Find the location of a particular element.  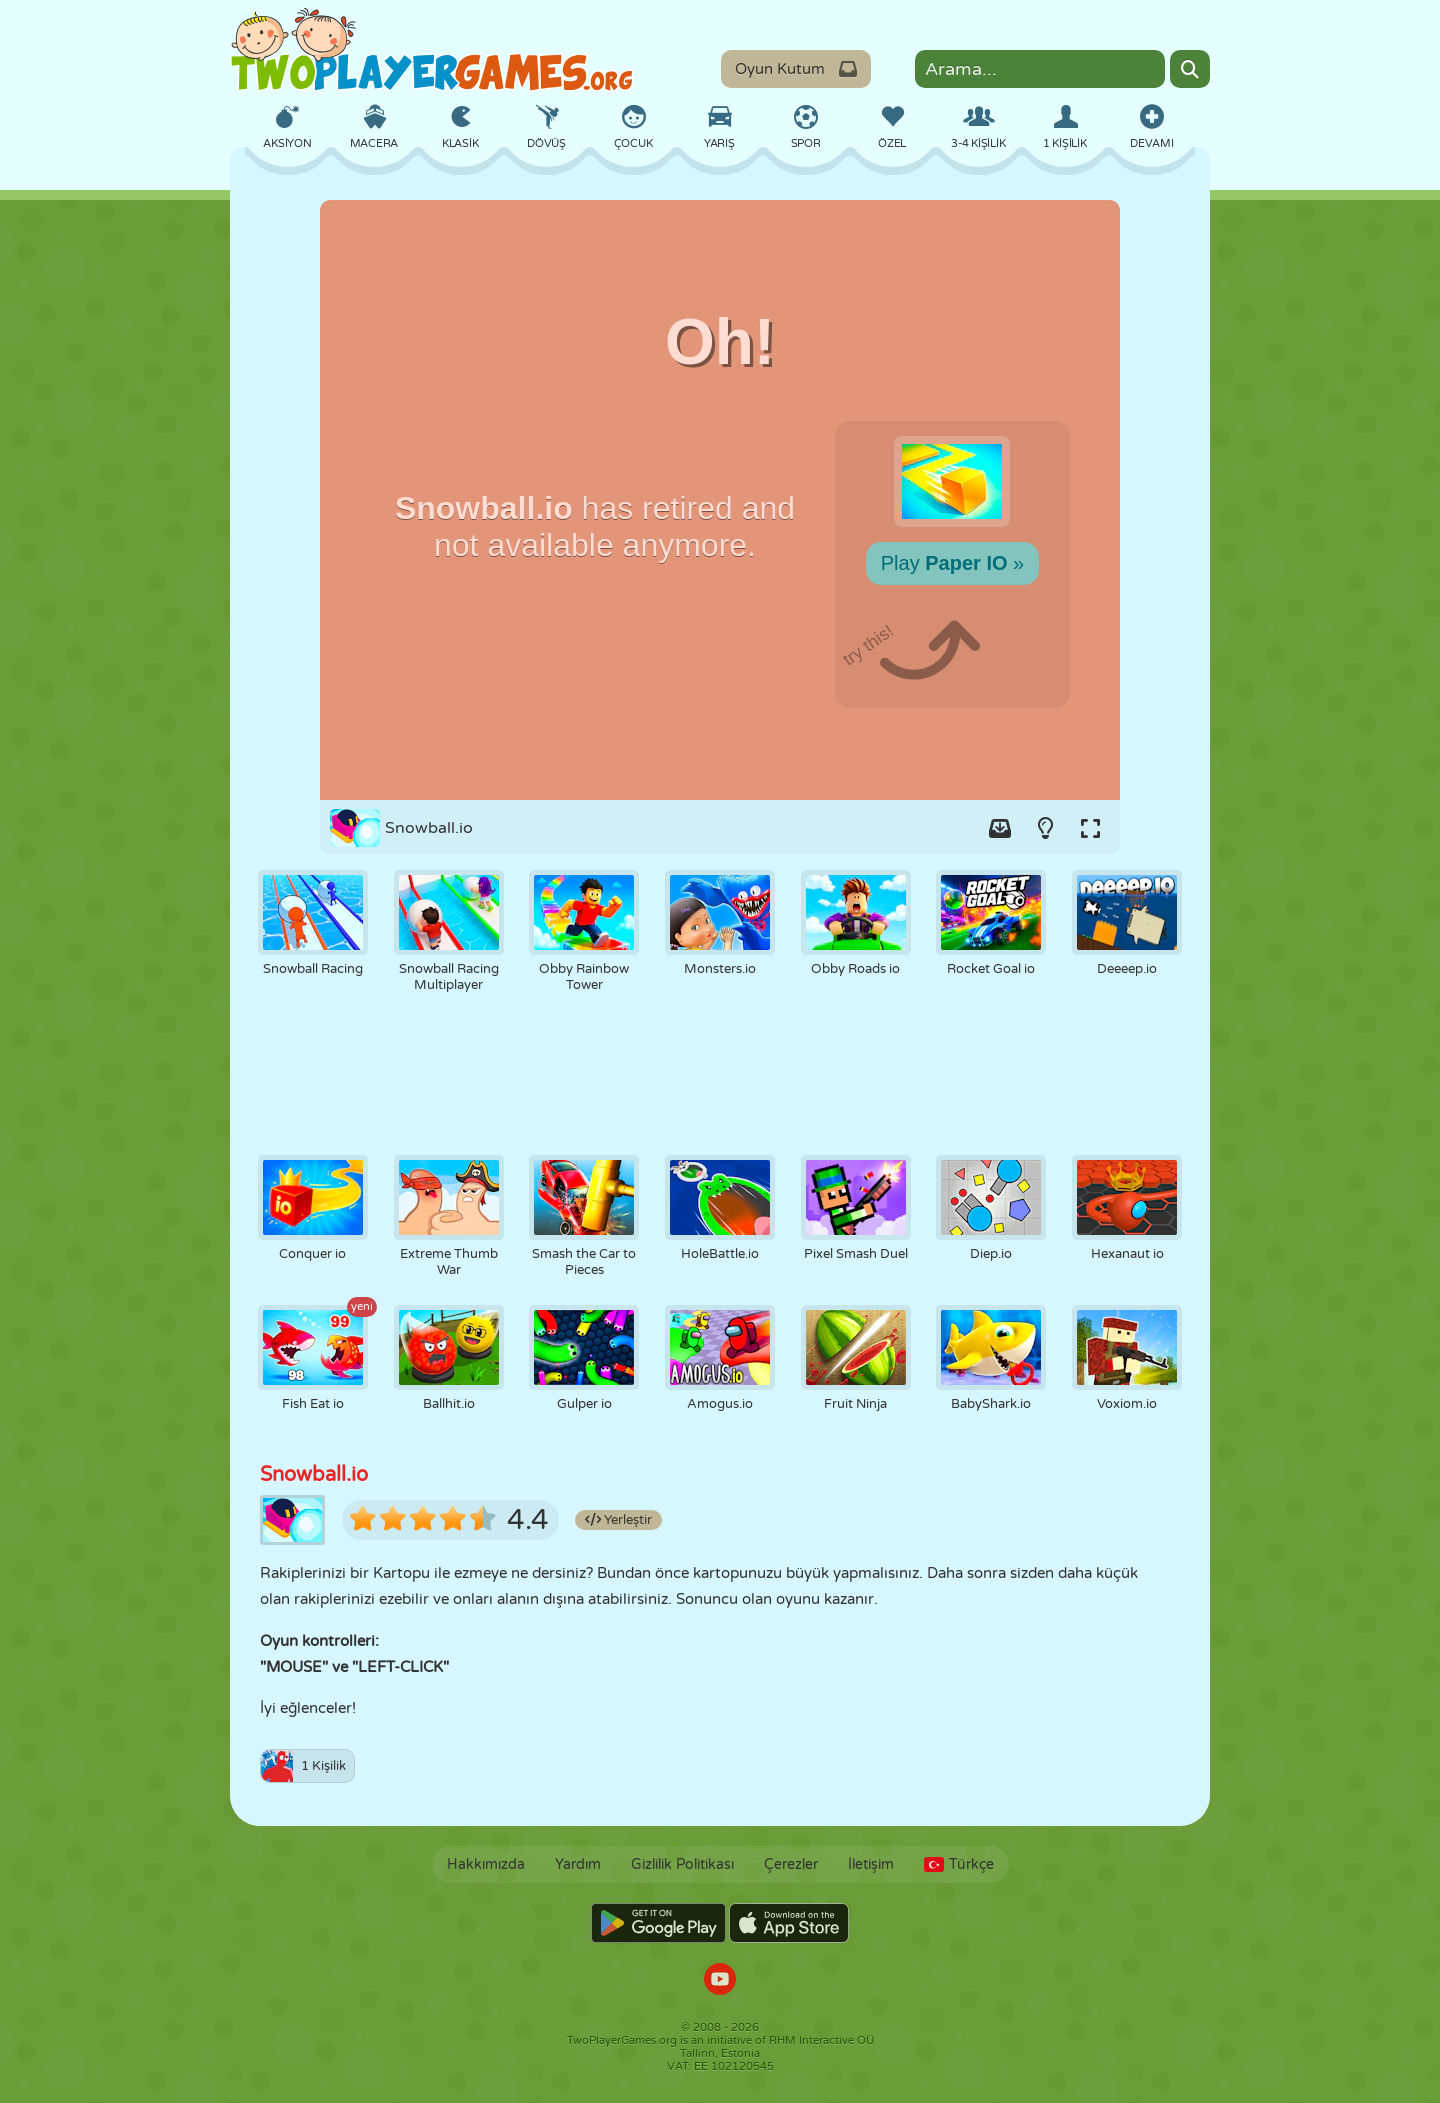

Oyun Kutum is located at coordinates (796, 69).